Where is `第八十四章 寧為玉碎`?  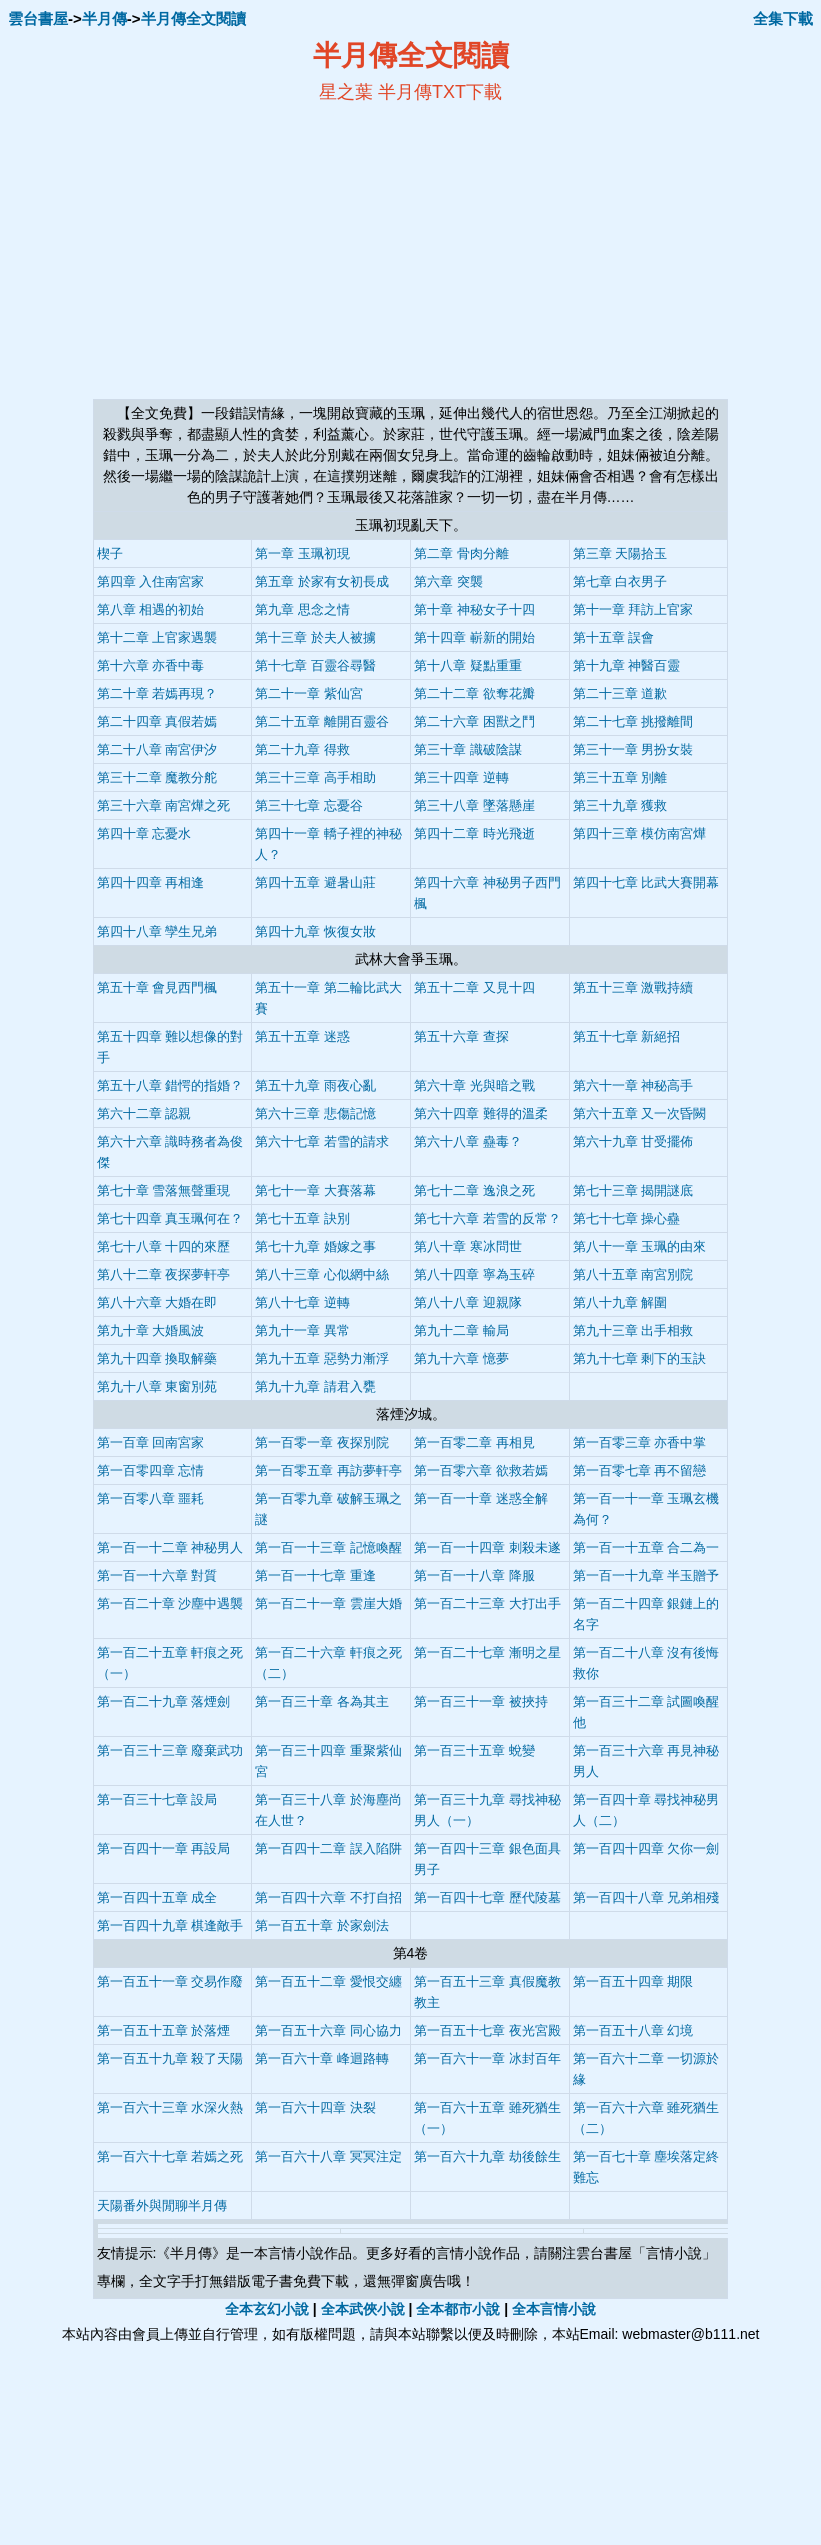
第八十四章 寧為玉碎 is located at coordinates (474, 1274).